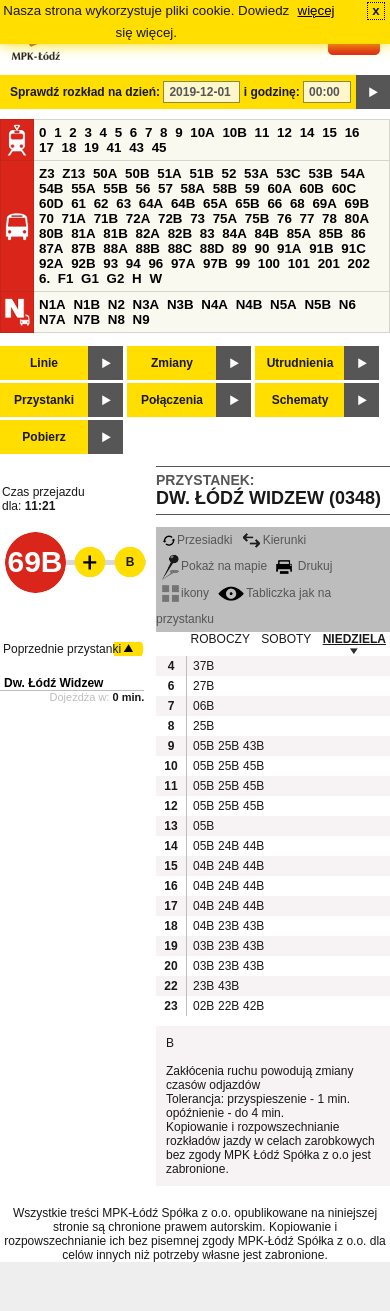  What do you see at coordinates (203, 866) in the screenshot?
I see `04B` at bounding box center [203, 866].